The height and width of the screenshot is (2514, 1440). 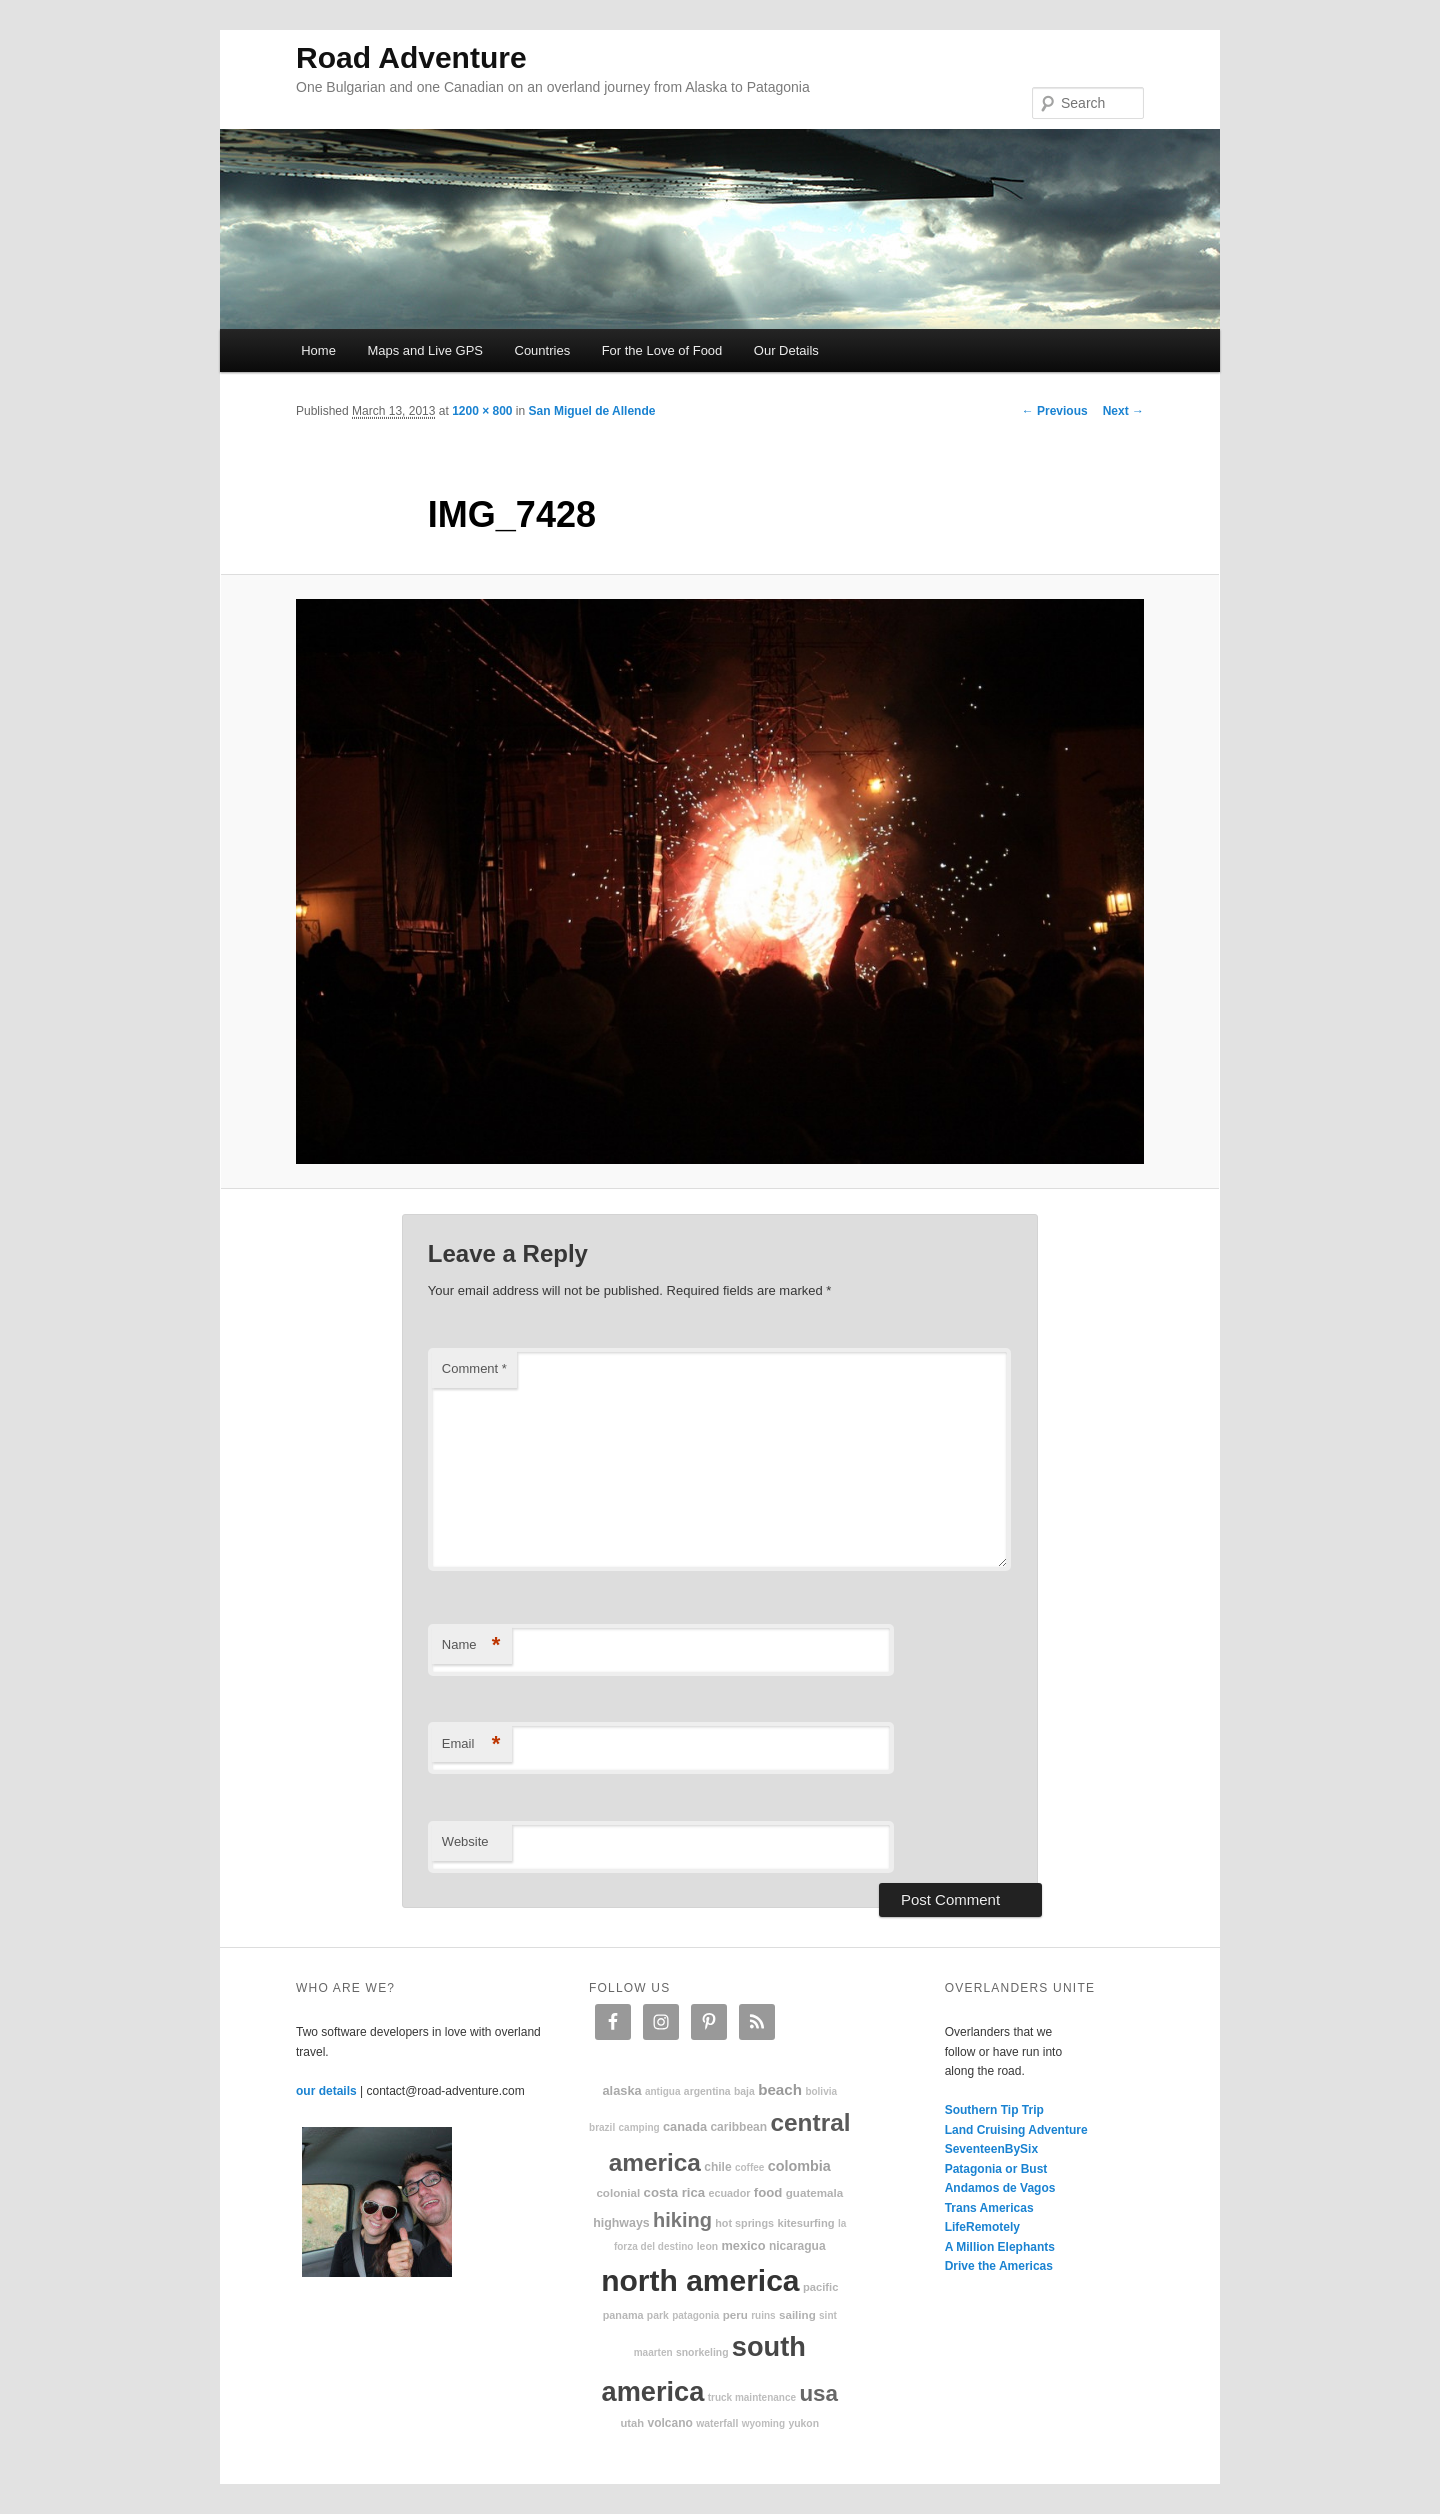 What do you see at coordinates (621, 2223) in the screenshot?
I see `highways` at bounding box center [621, 2223].